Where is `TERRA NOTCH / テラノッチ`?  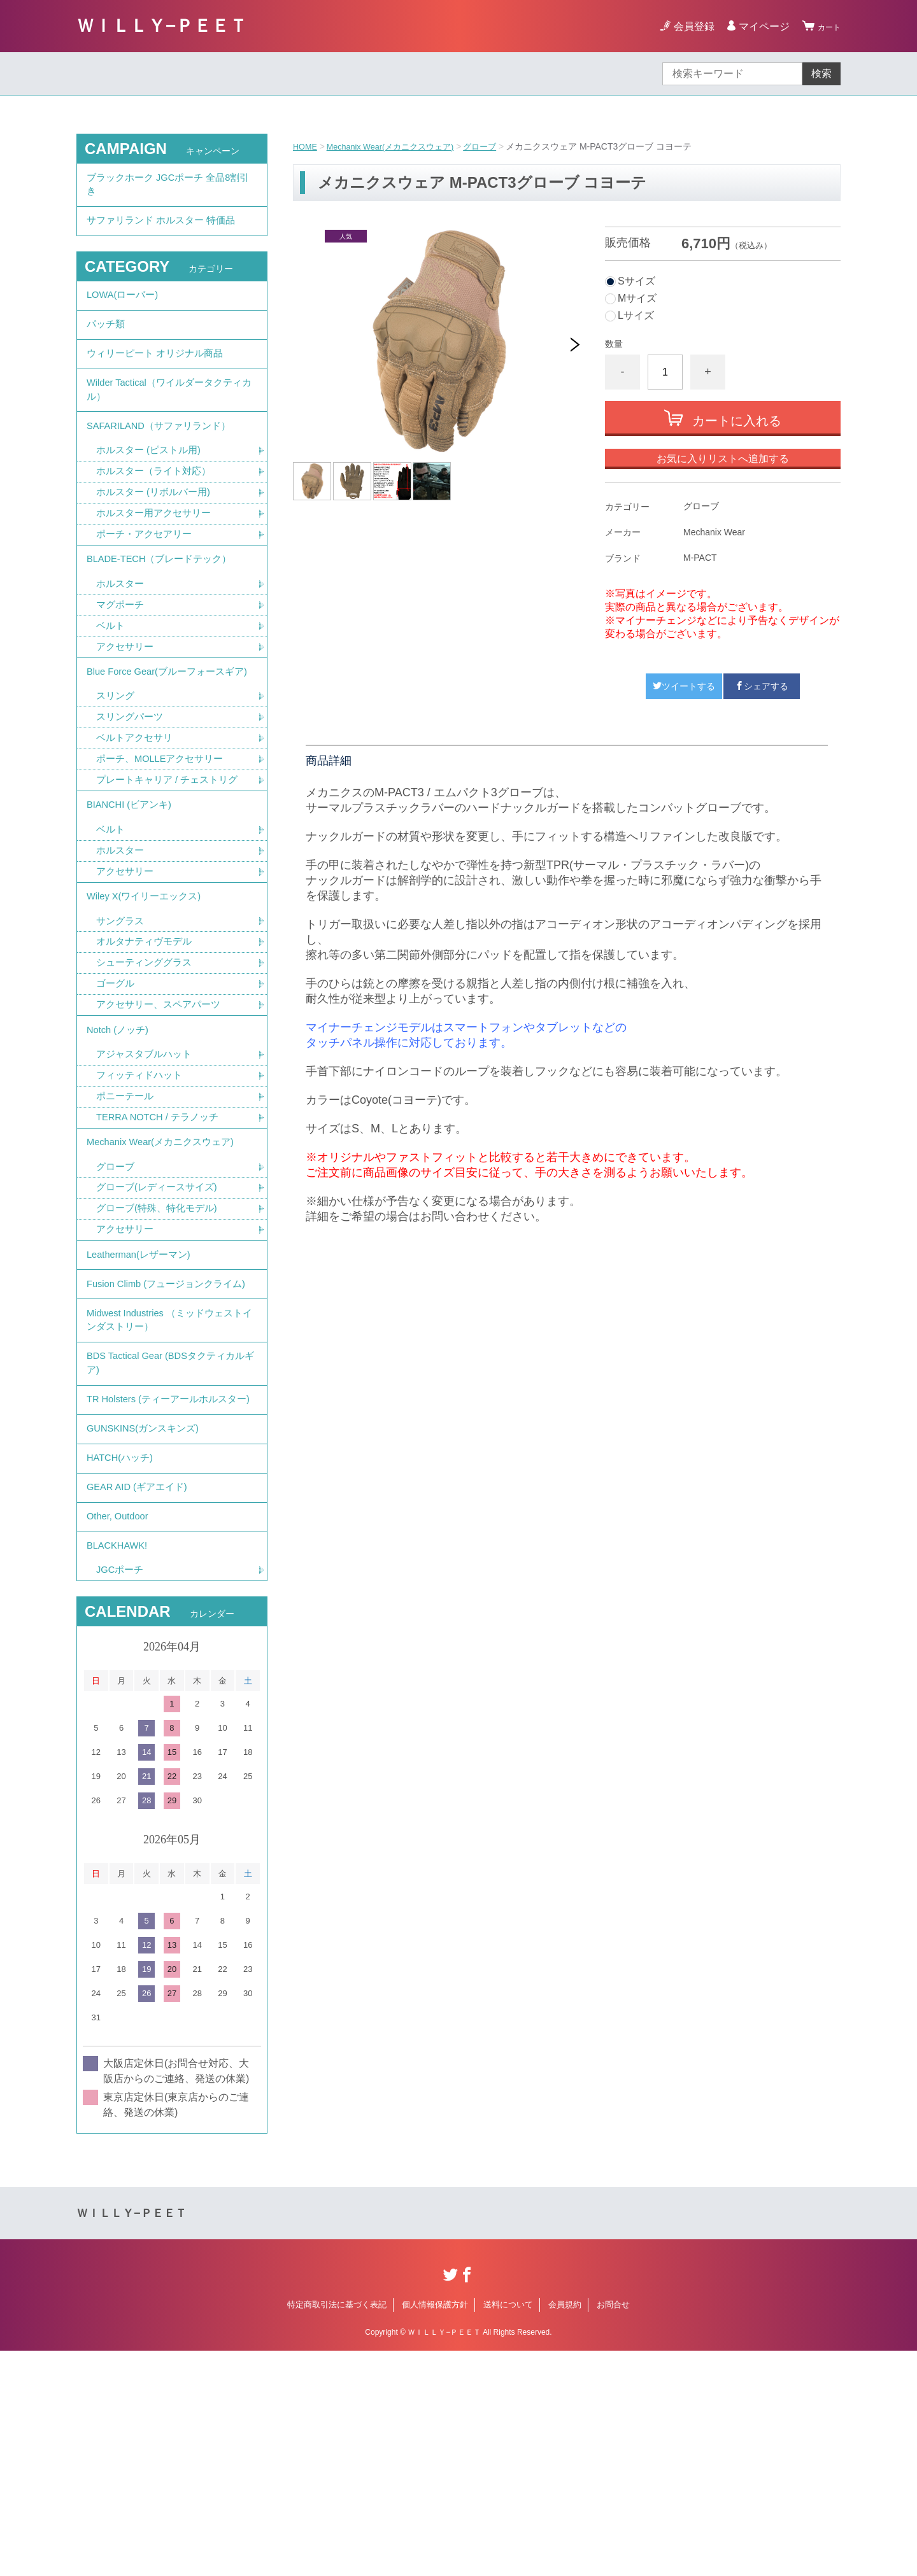
TERRA NOTCH / テラノッチ is located at coordinates (162, 1238).